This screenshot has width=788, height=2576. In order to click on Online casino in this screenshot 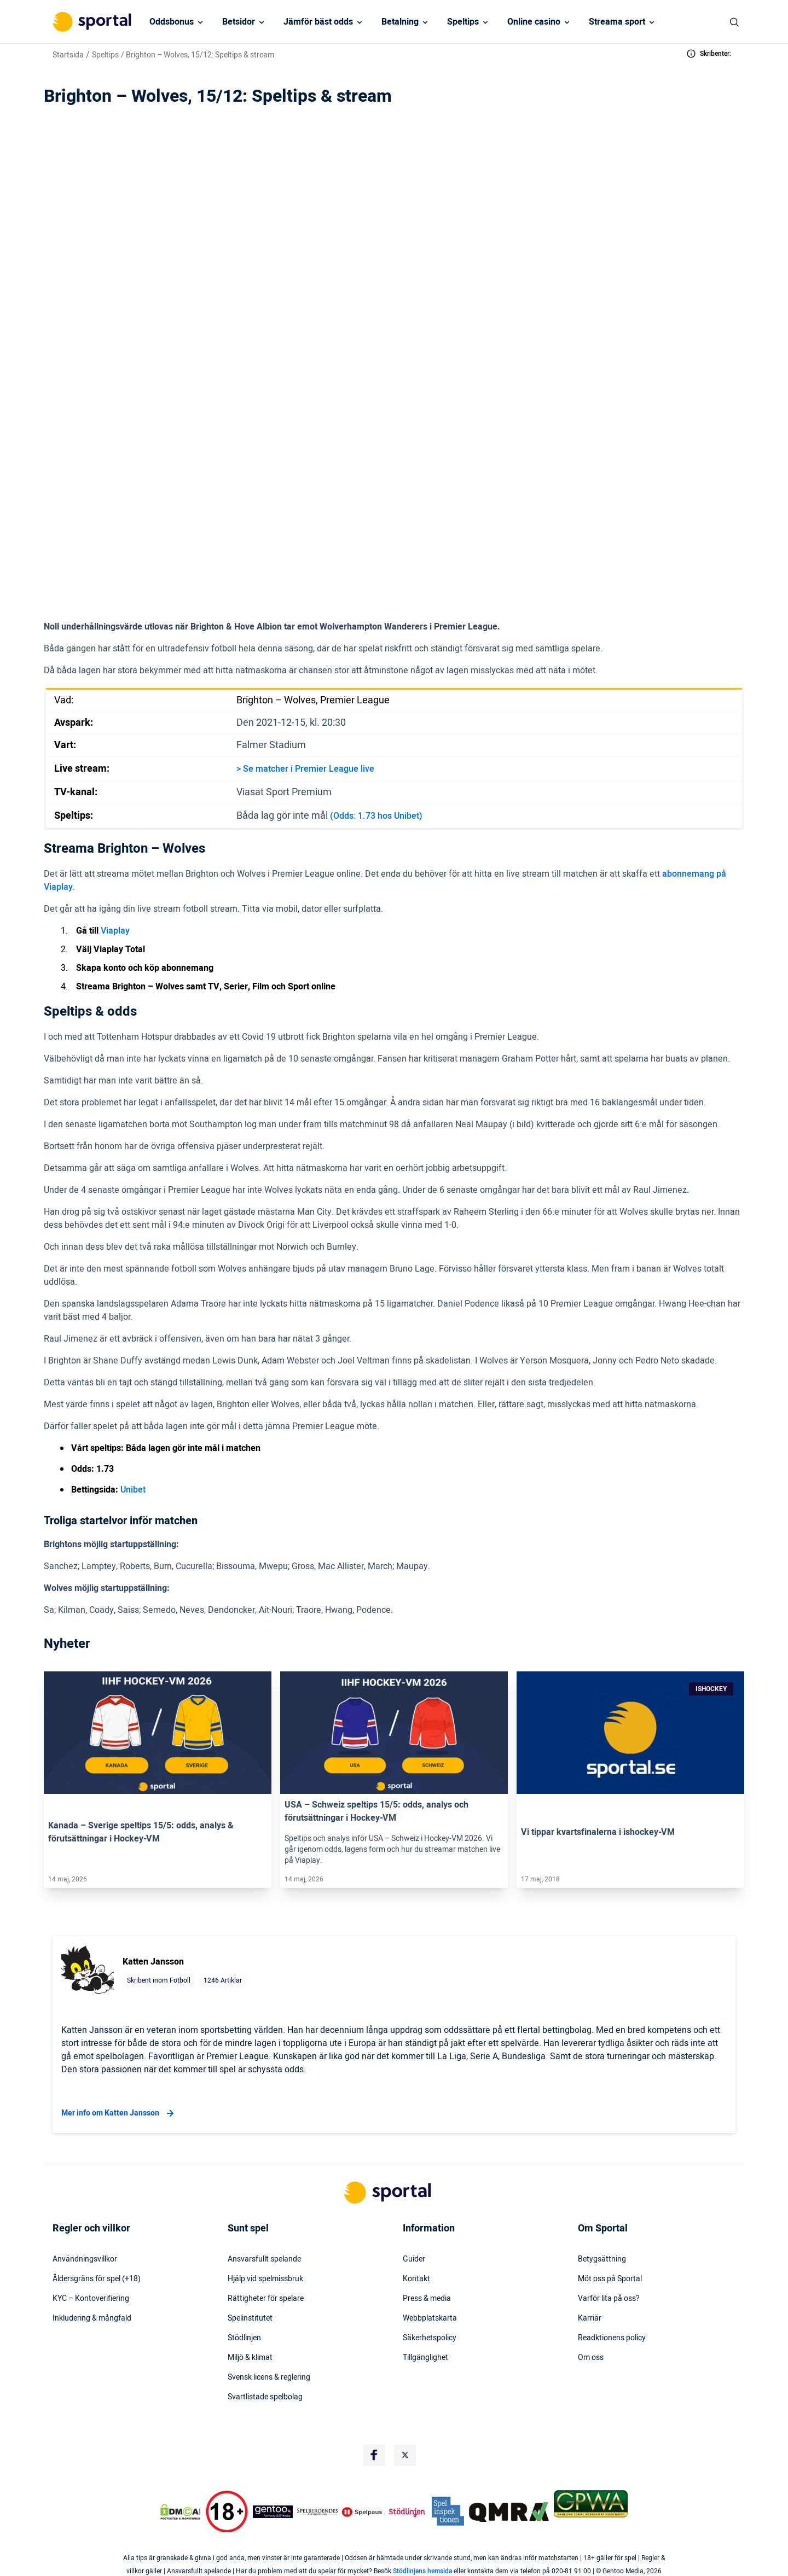, I will do `click(533, 21)`.